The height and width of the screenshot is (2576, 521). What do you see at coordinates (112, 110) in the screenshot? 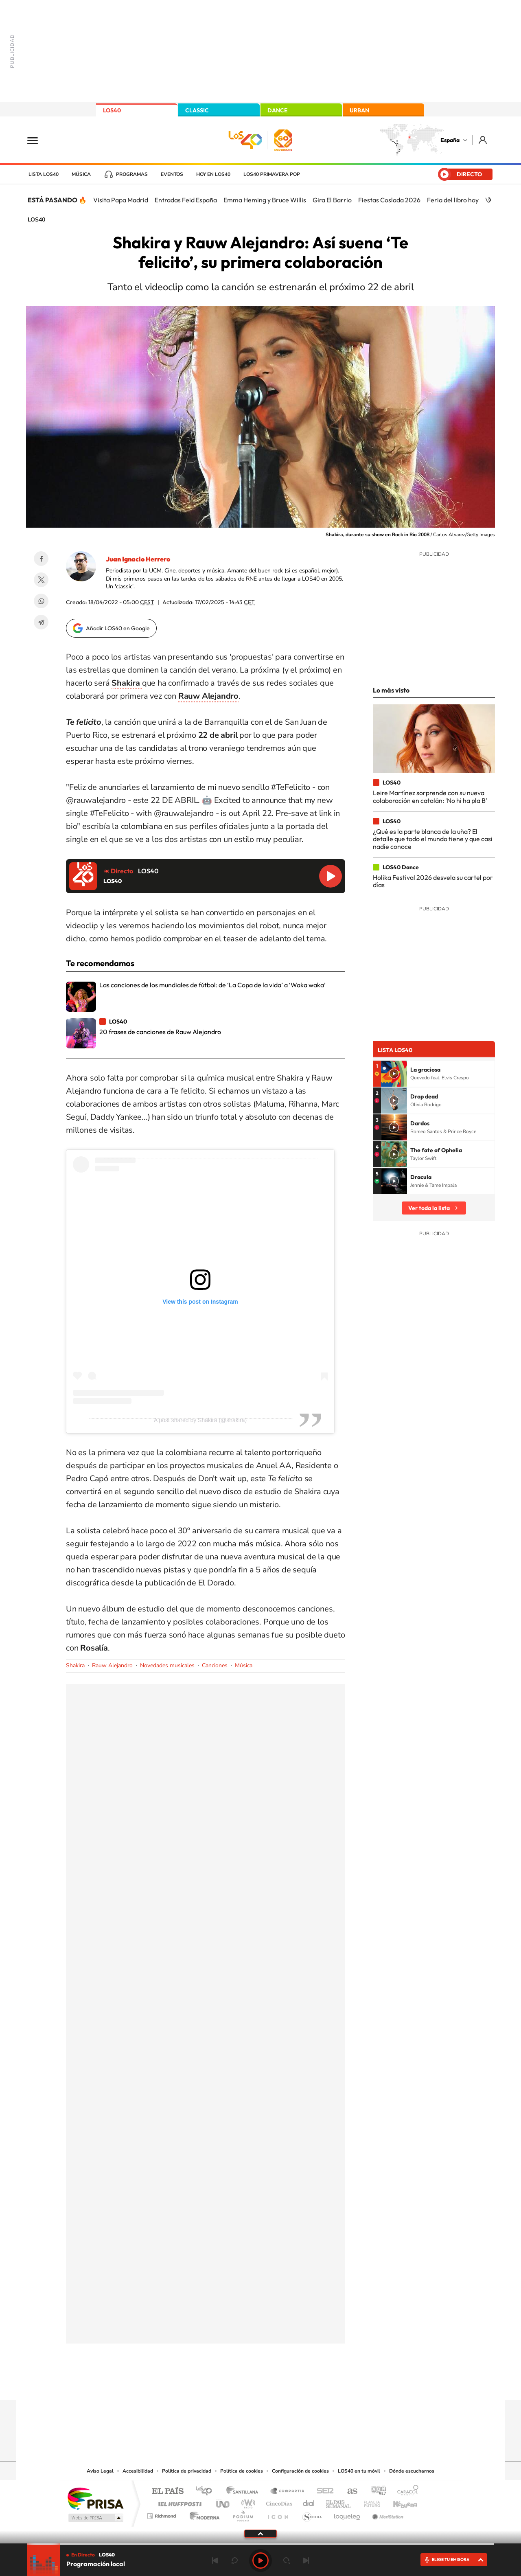
I see `LOS40` at bounding box center [112, 110].